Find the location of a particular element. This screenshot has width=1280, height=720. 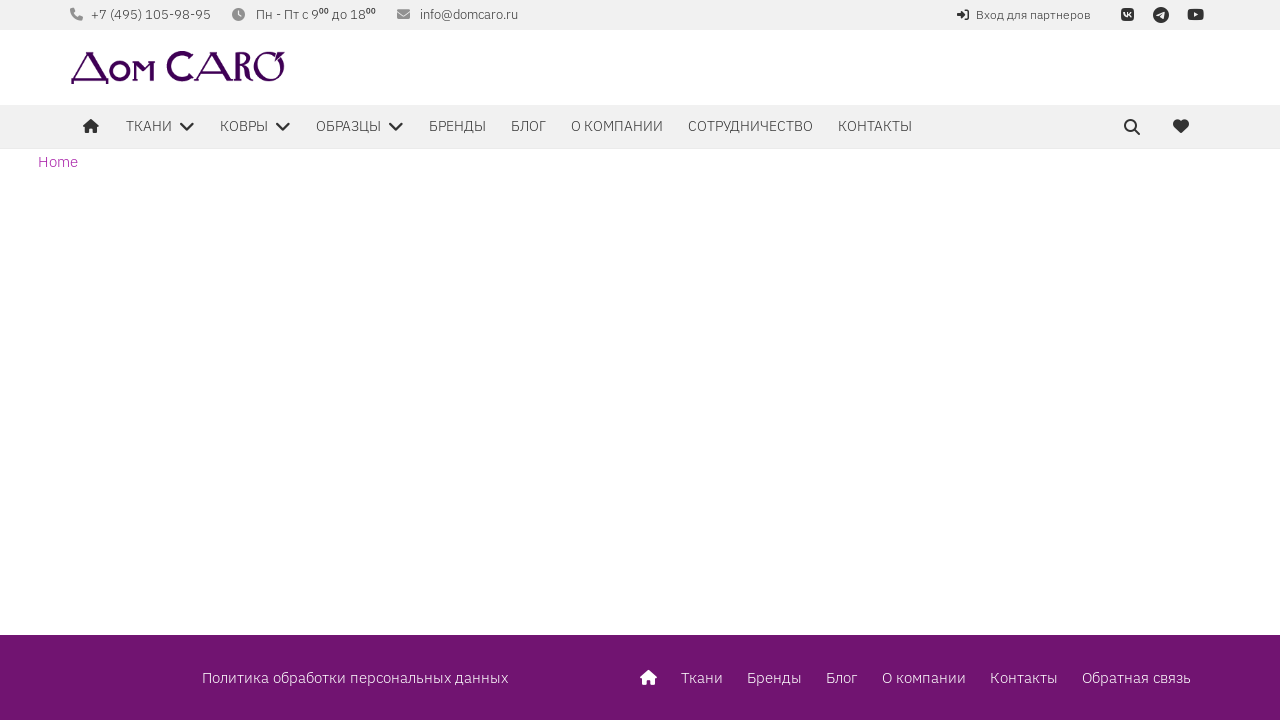

Политика обработки персональных данных is located at coordinates (355, 677).